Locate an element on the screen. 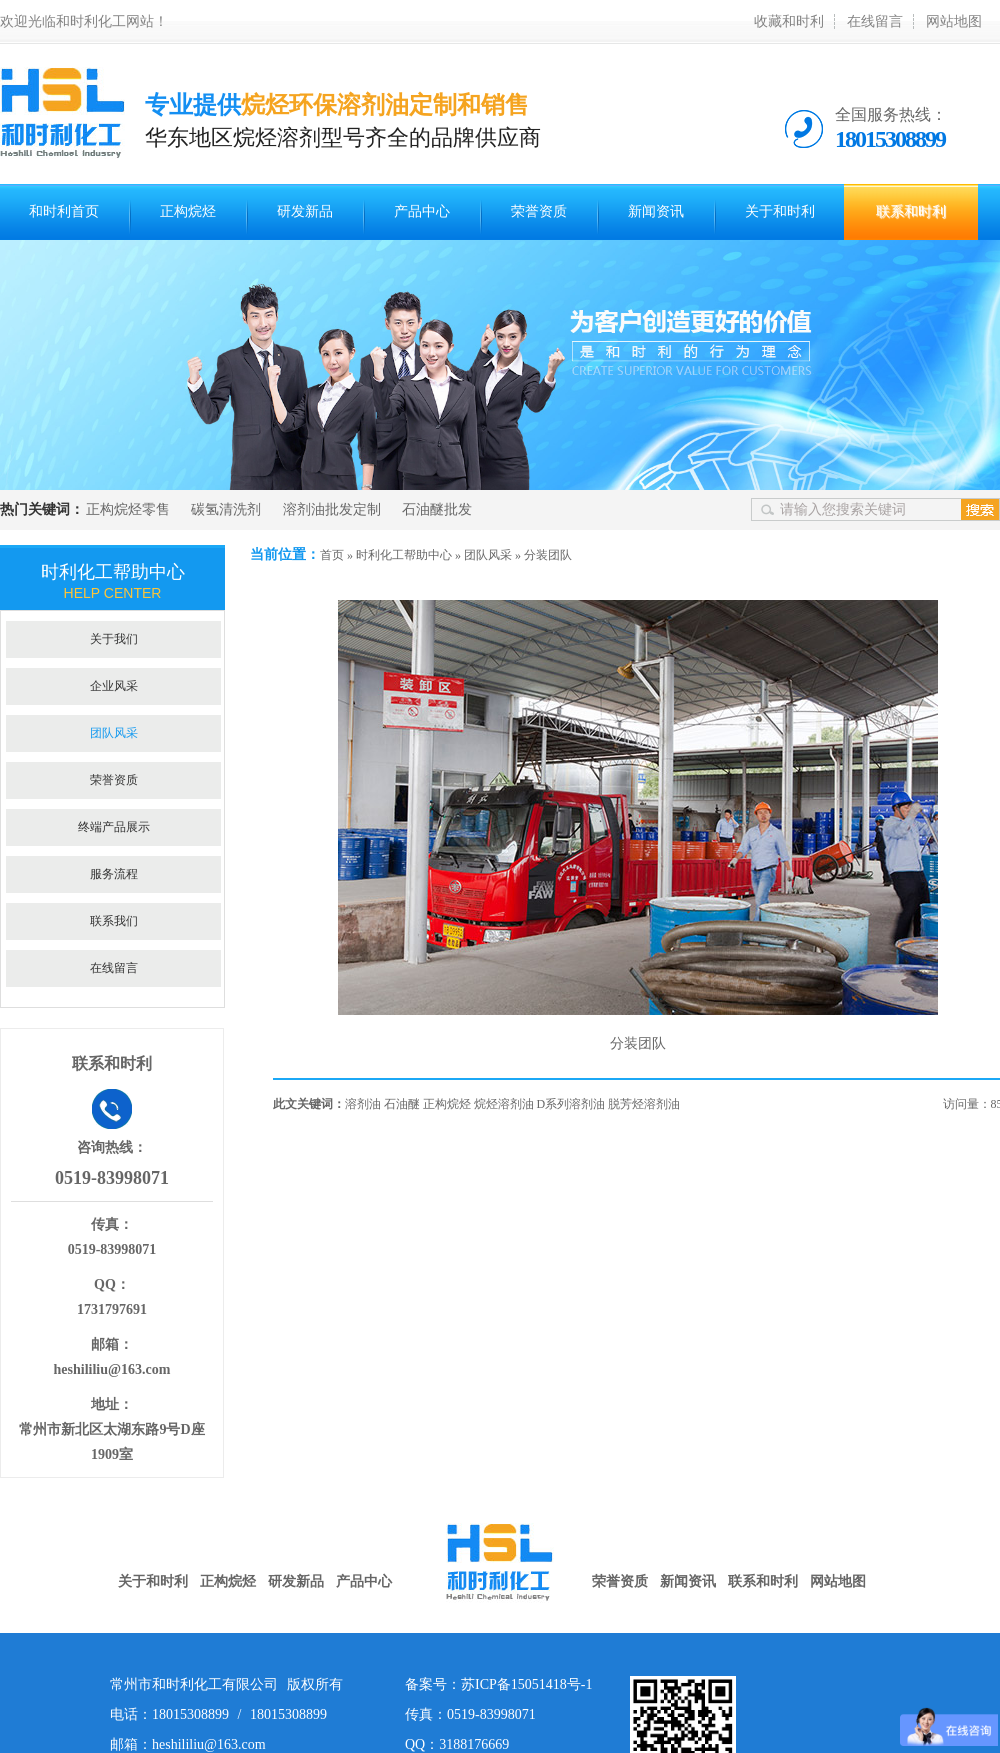 This screenshot has width=1000, height=1753. 烷烃溶剂油 is located at coordinates (504, 1104).